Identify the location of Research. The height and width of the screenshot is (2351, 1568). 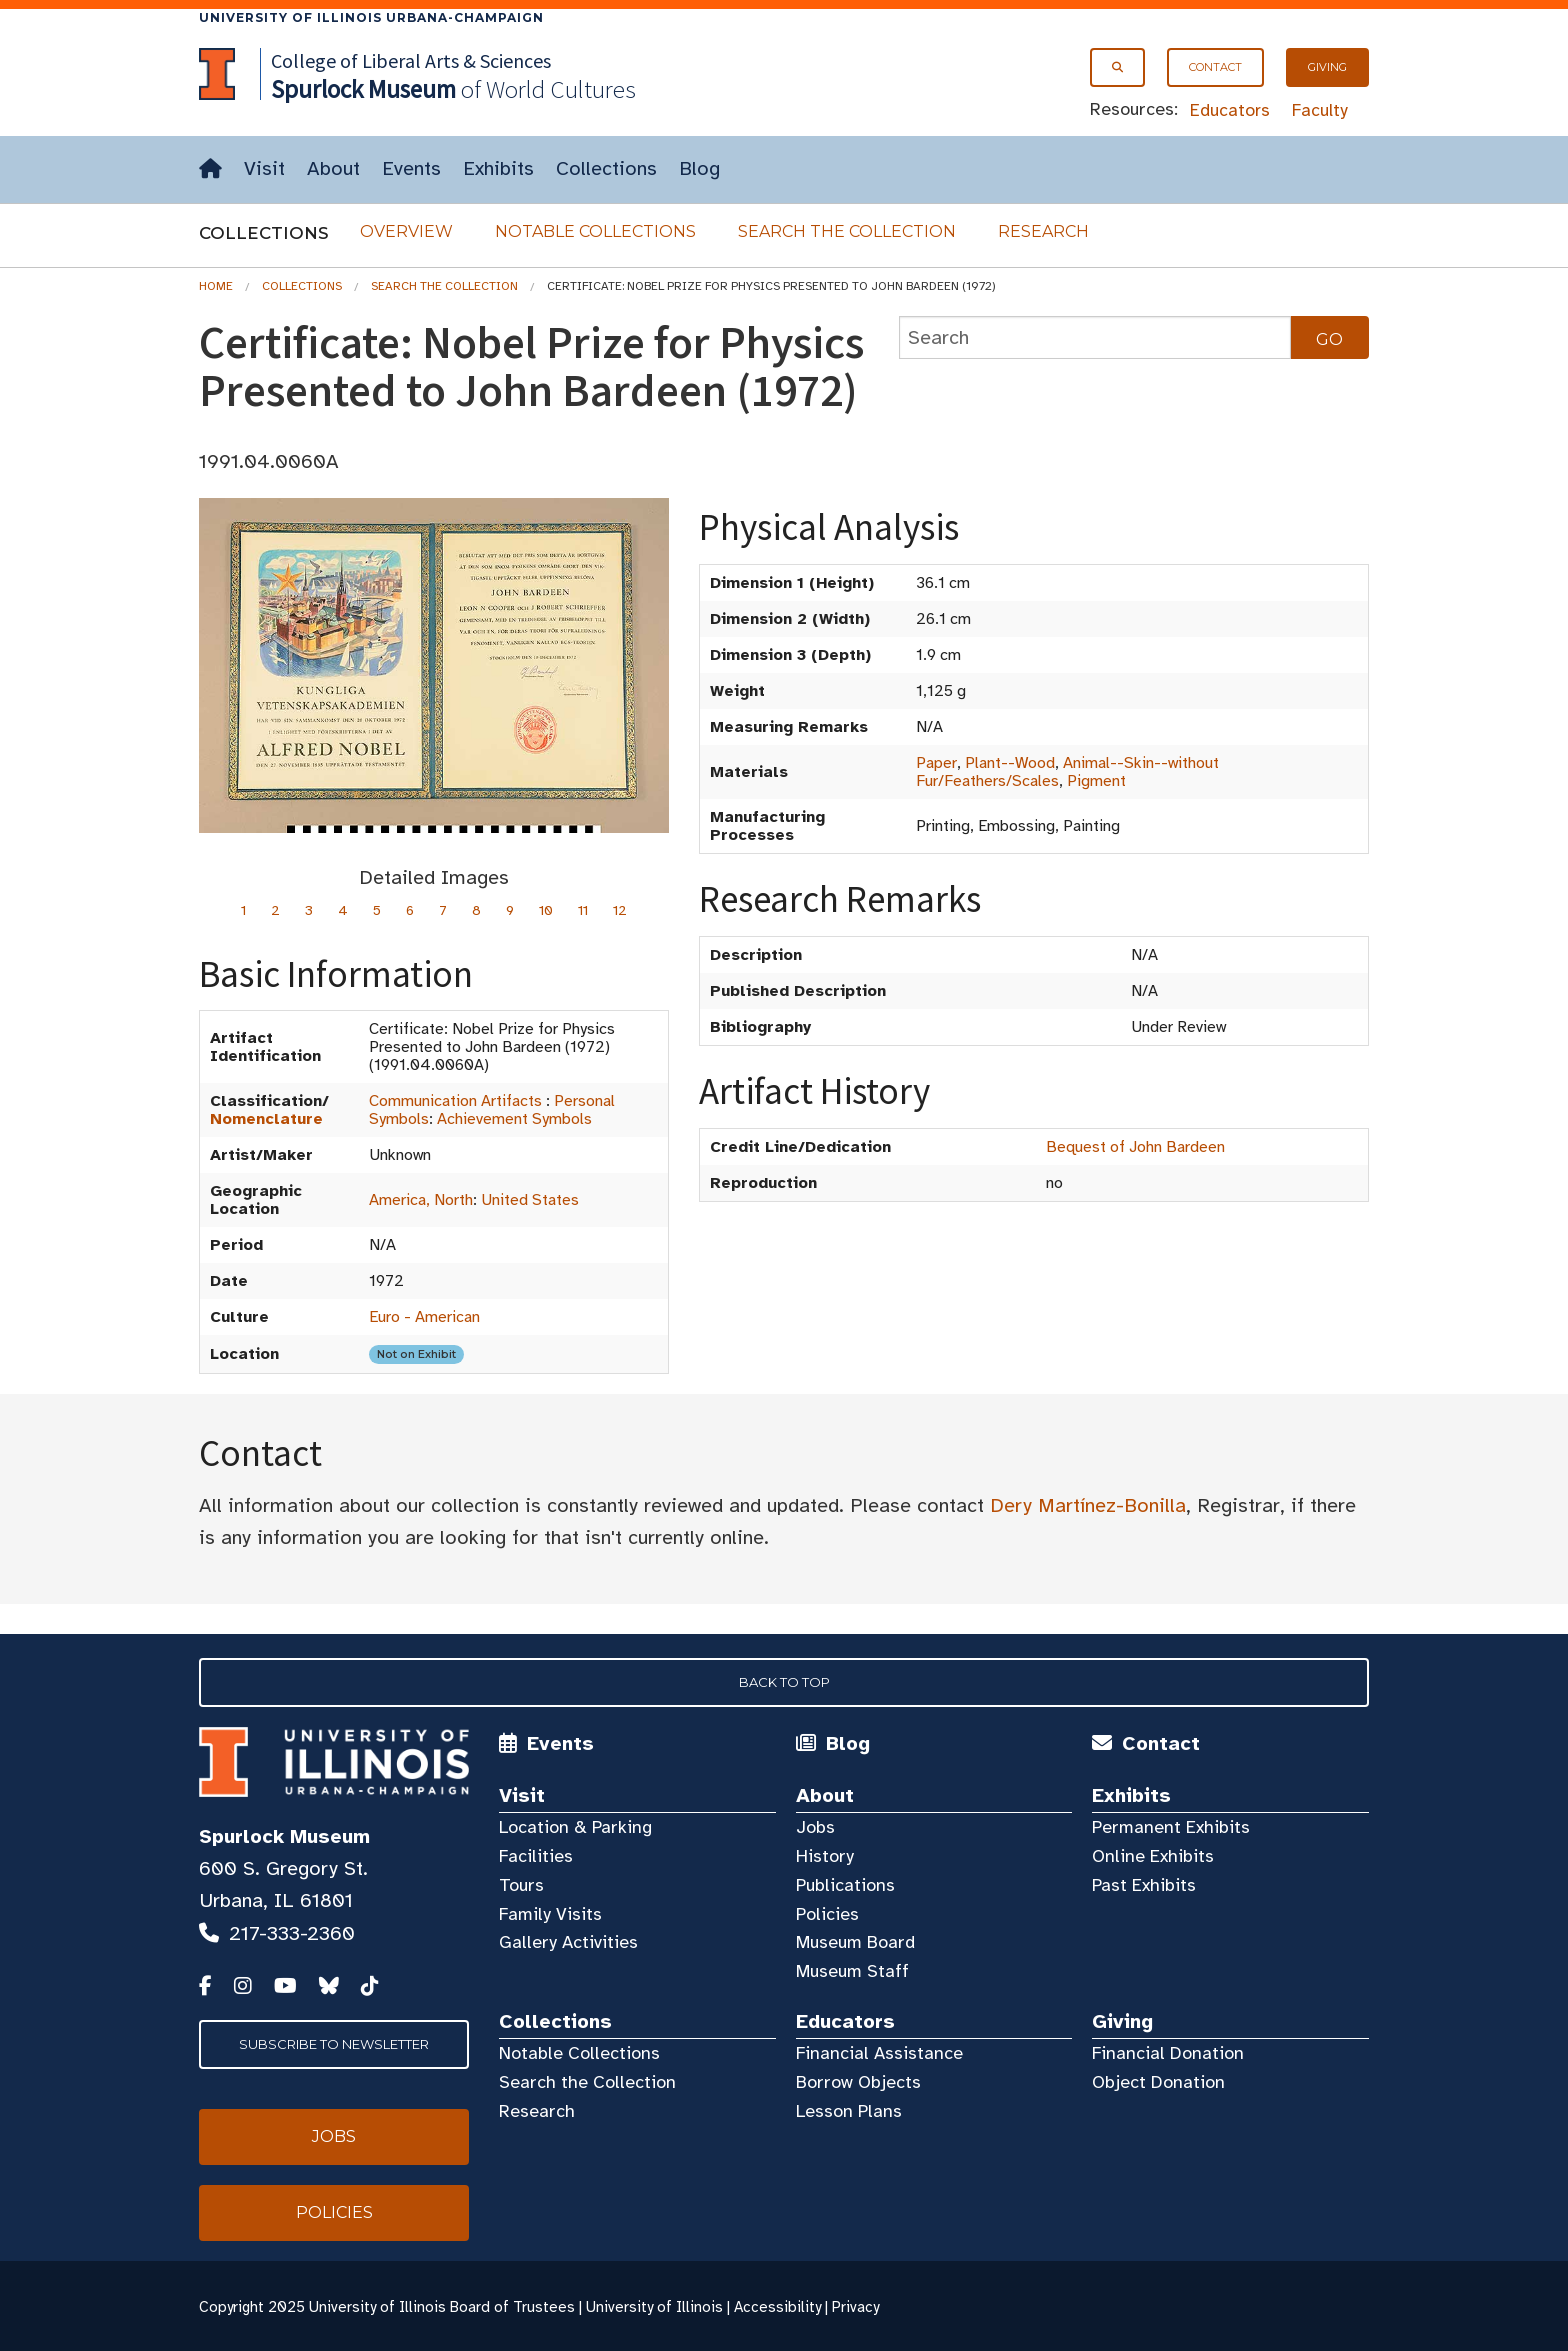
(1043, 231).